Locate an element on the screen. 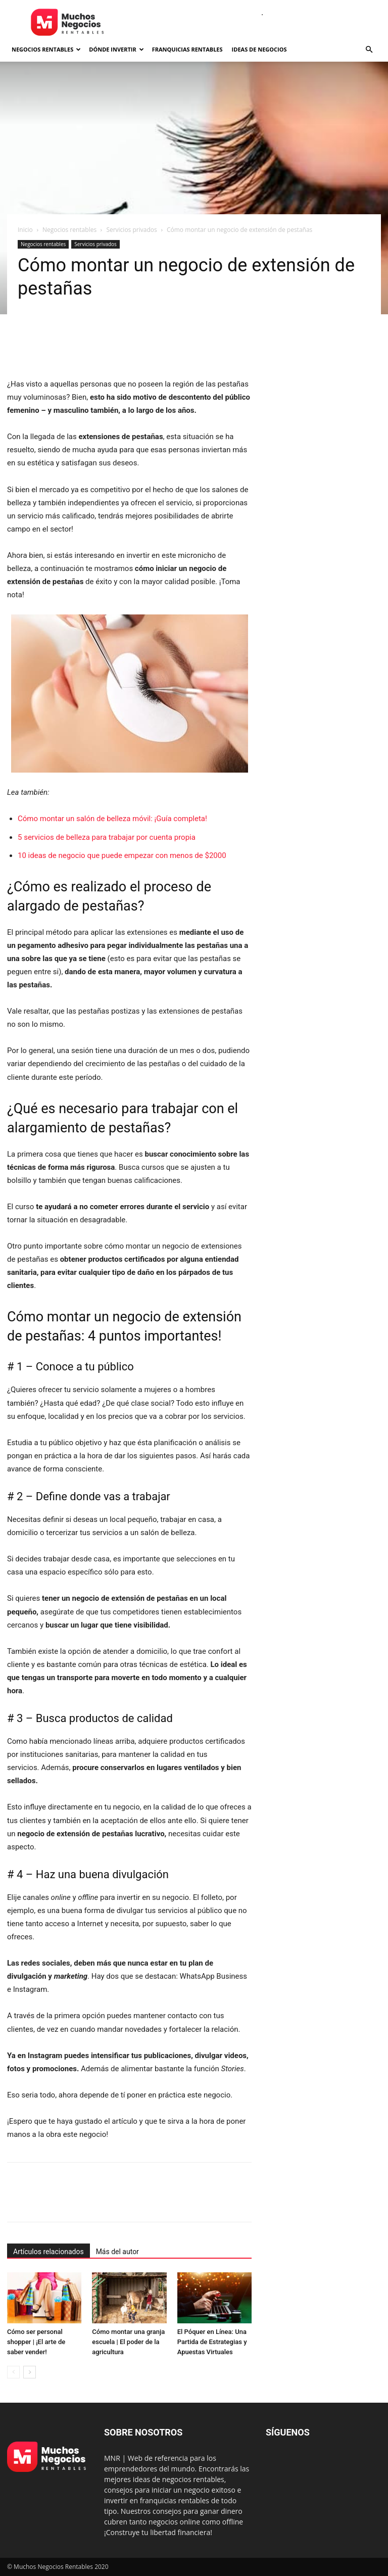  Servicios privados is located at coordinates (131, 229).